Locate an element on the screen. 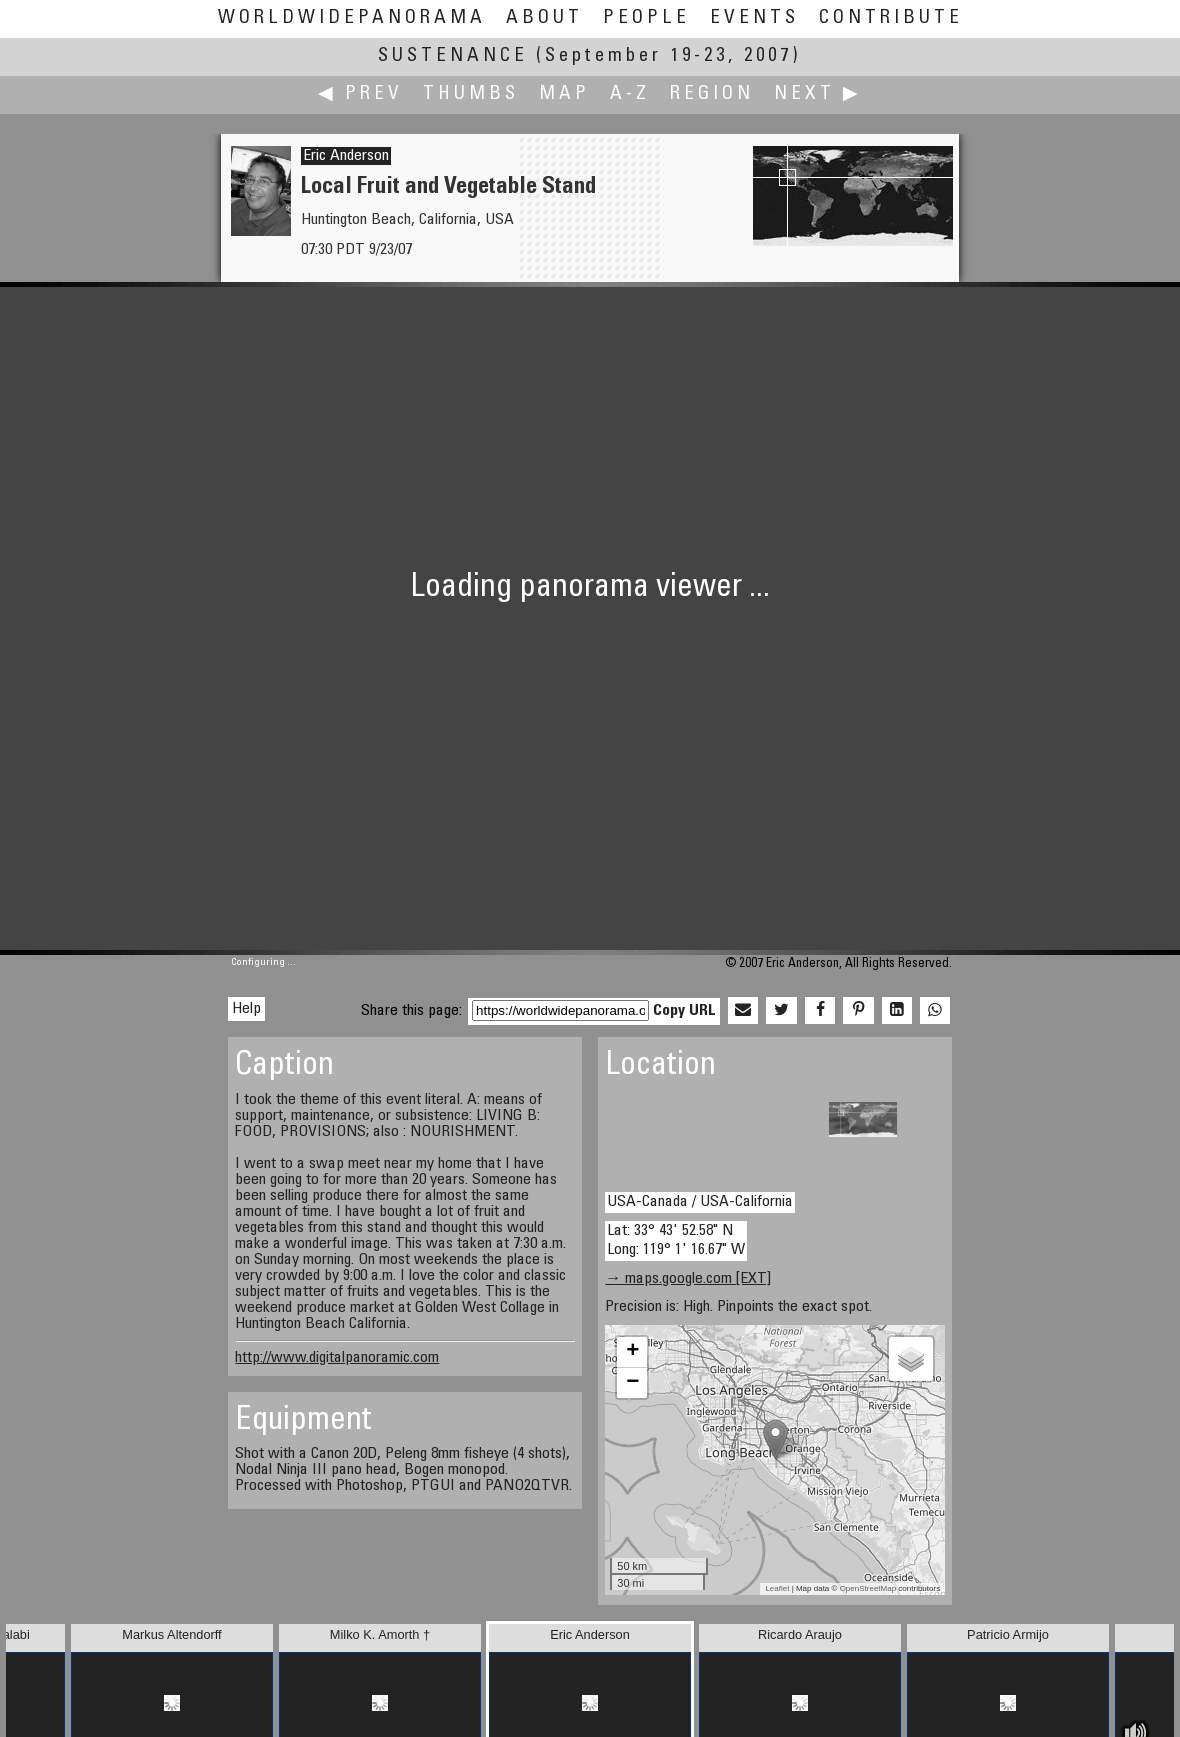  USA-Canada / USA-California is located at coordinates (700, 1202).